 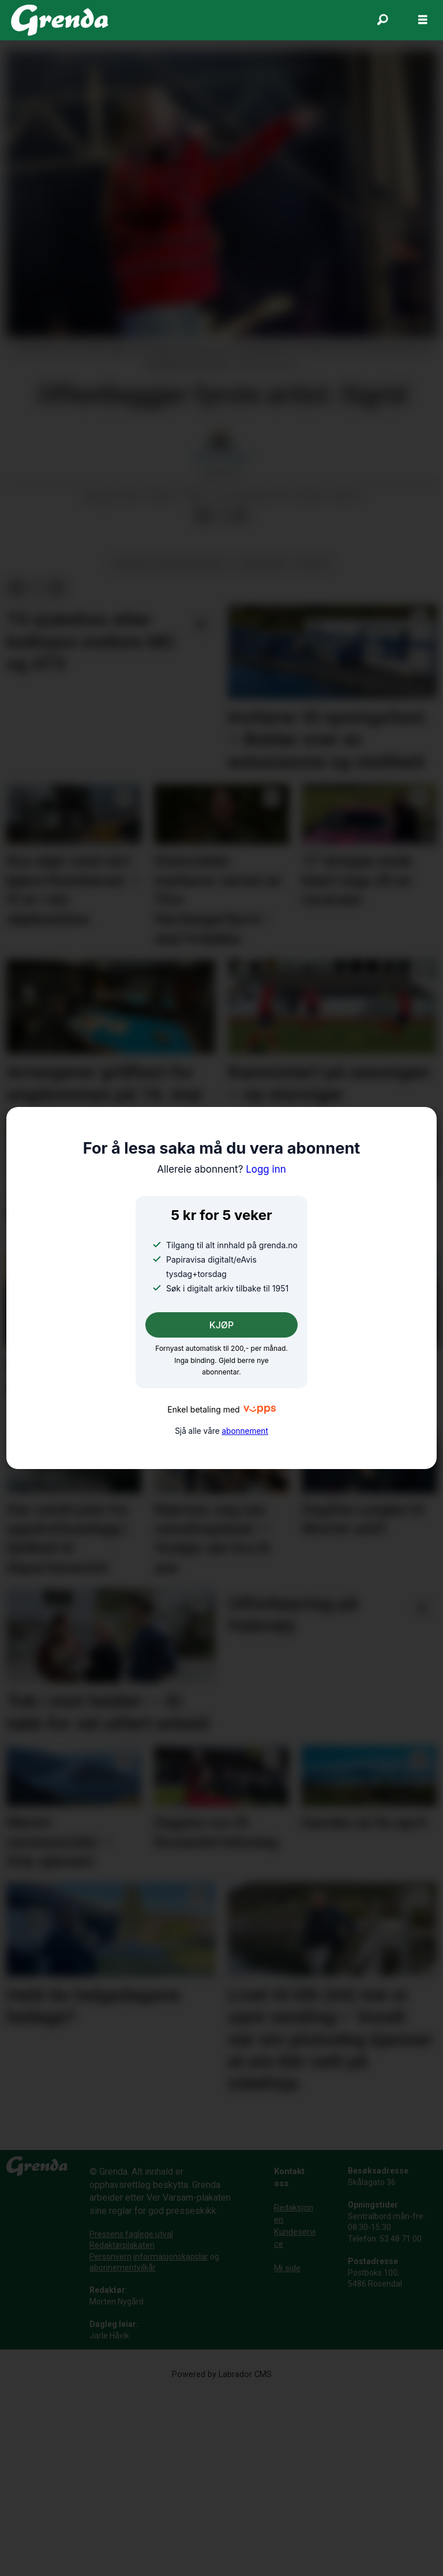 I want to click on uskedalen, so click(x=261, y=747).